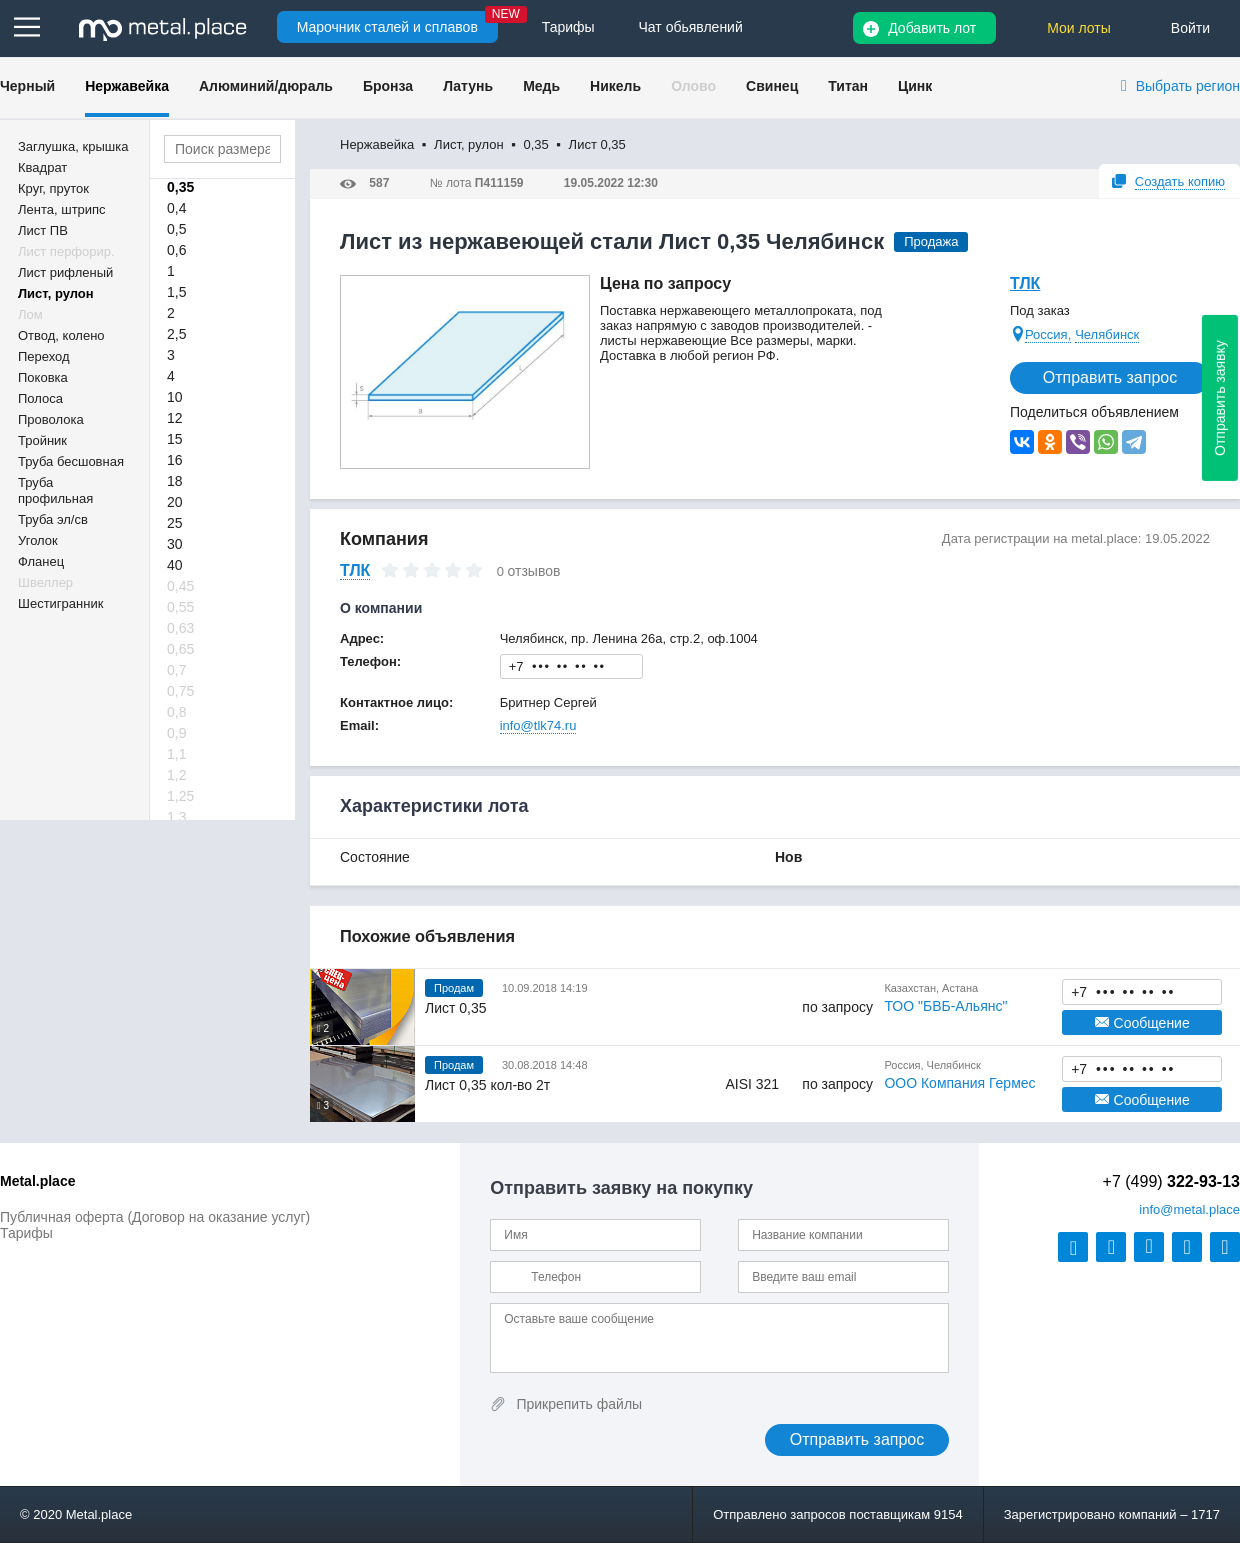 Image resolution: width=1240 pixels, height=1543 pixels. What do you see at coordinates (71, 461) in the screenshot?
I see `Труба бесшовная` at bounding box center [71, 461].